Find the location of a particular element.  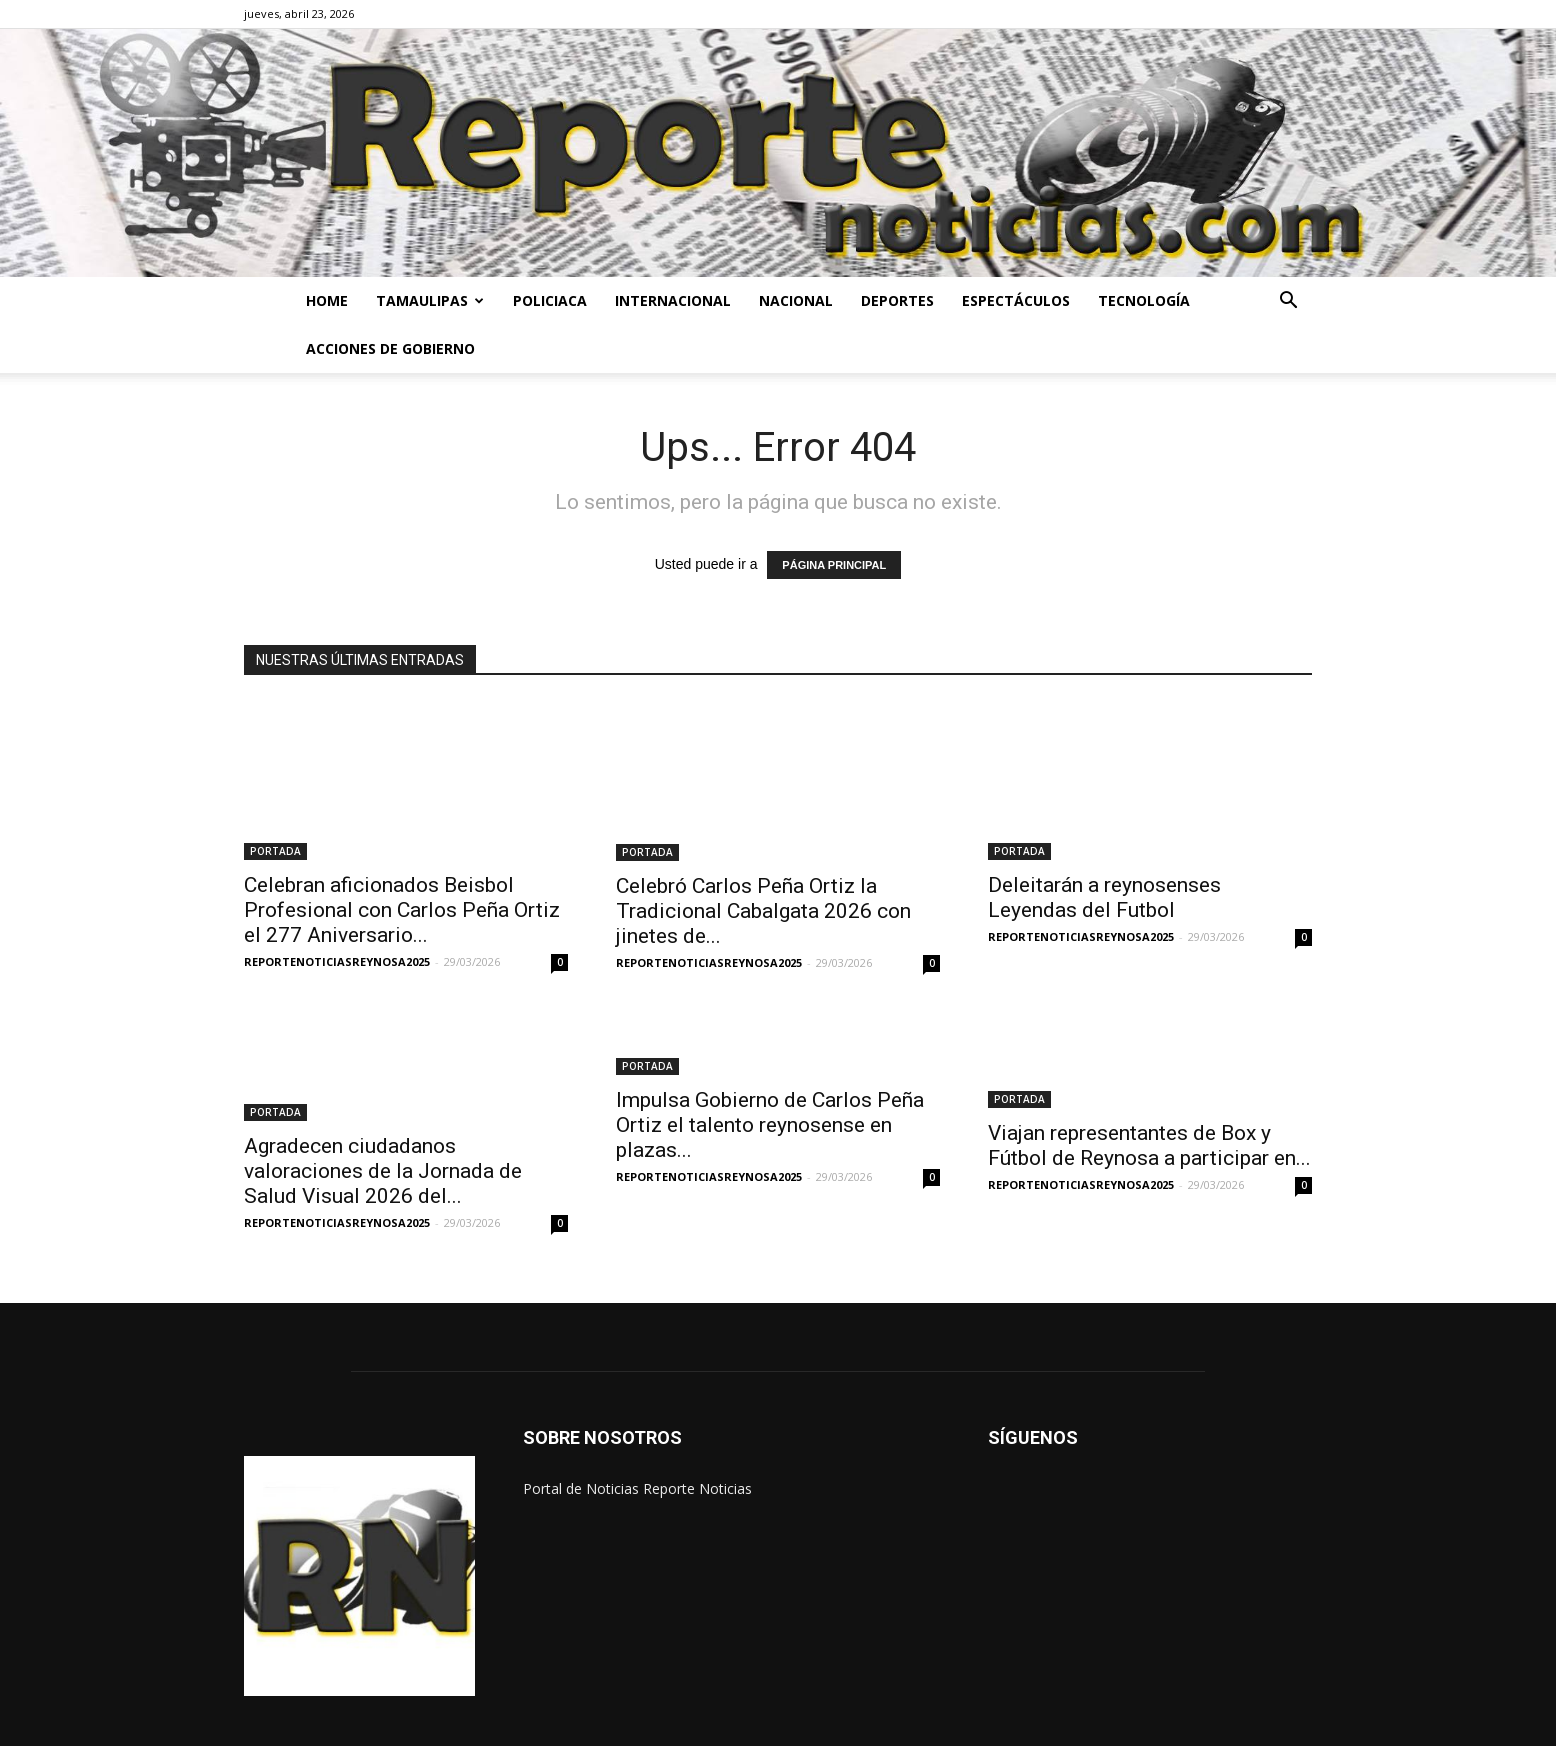

[button] is located at coordinates (1288, 302).